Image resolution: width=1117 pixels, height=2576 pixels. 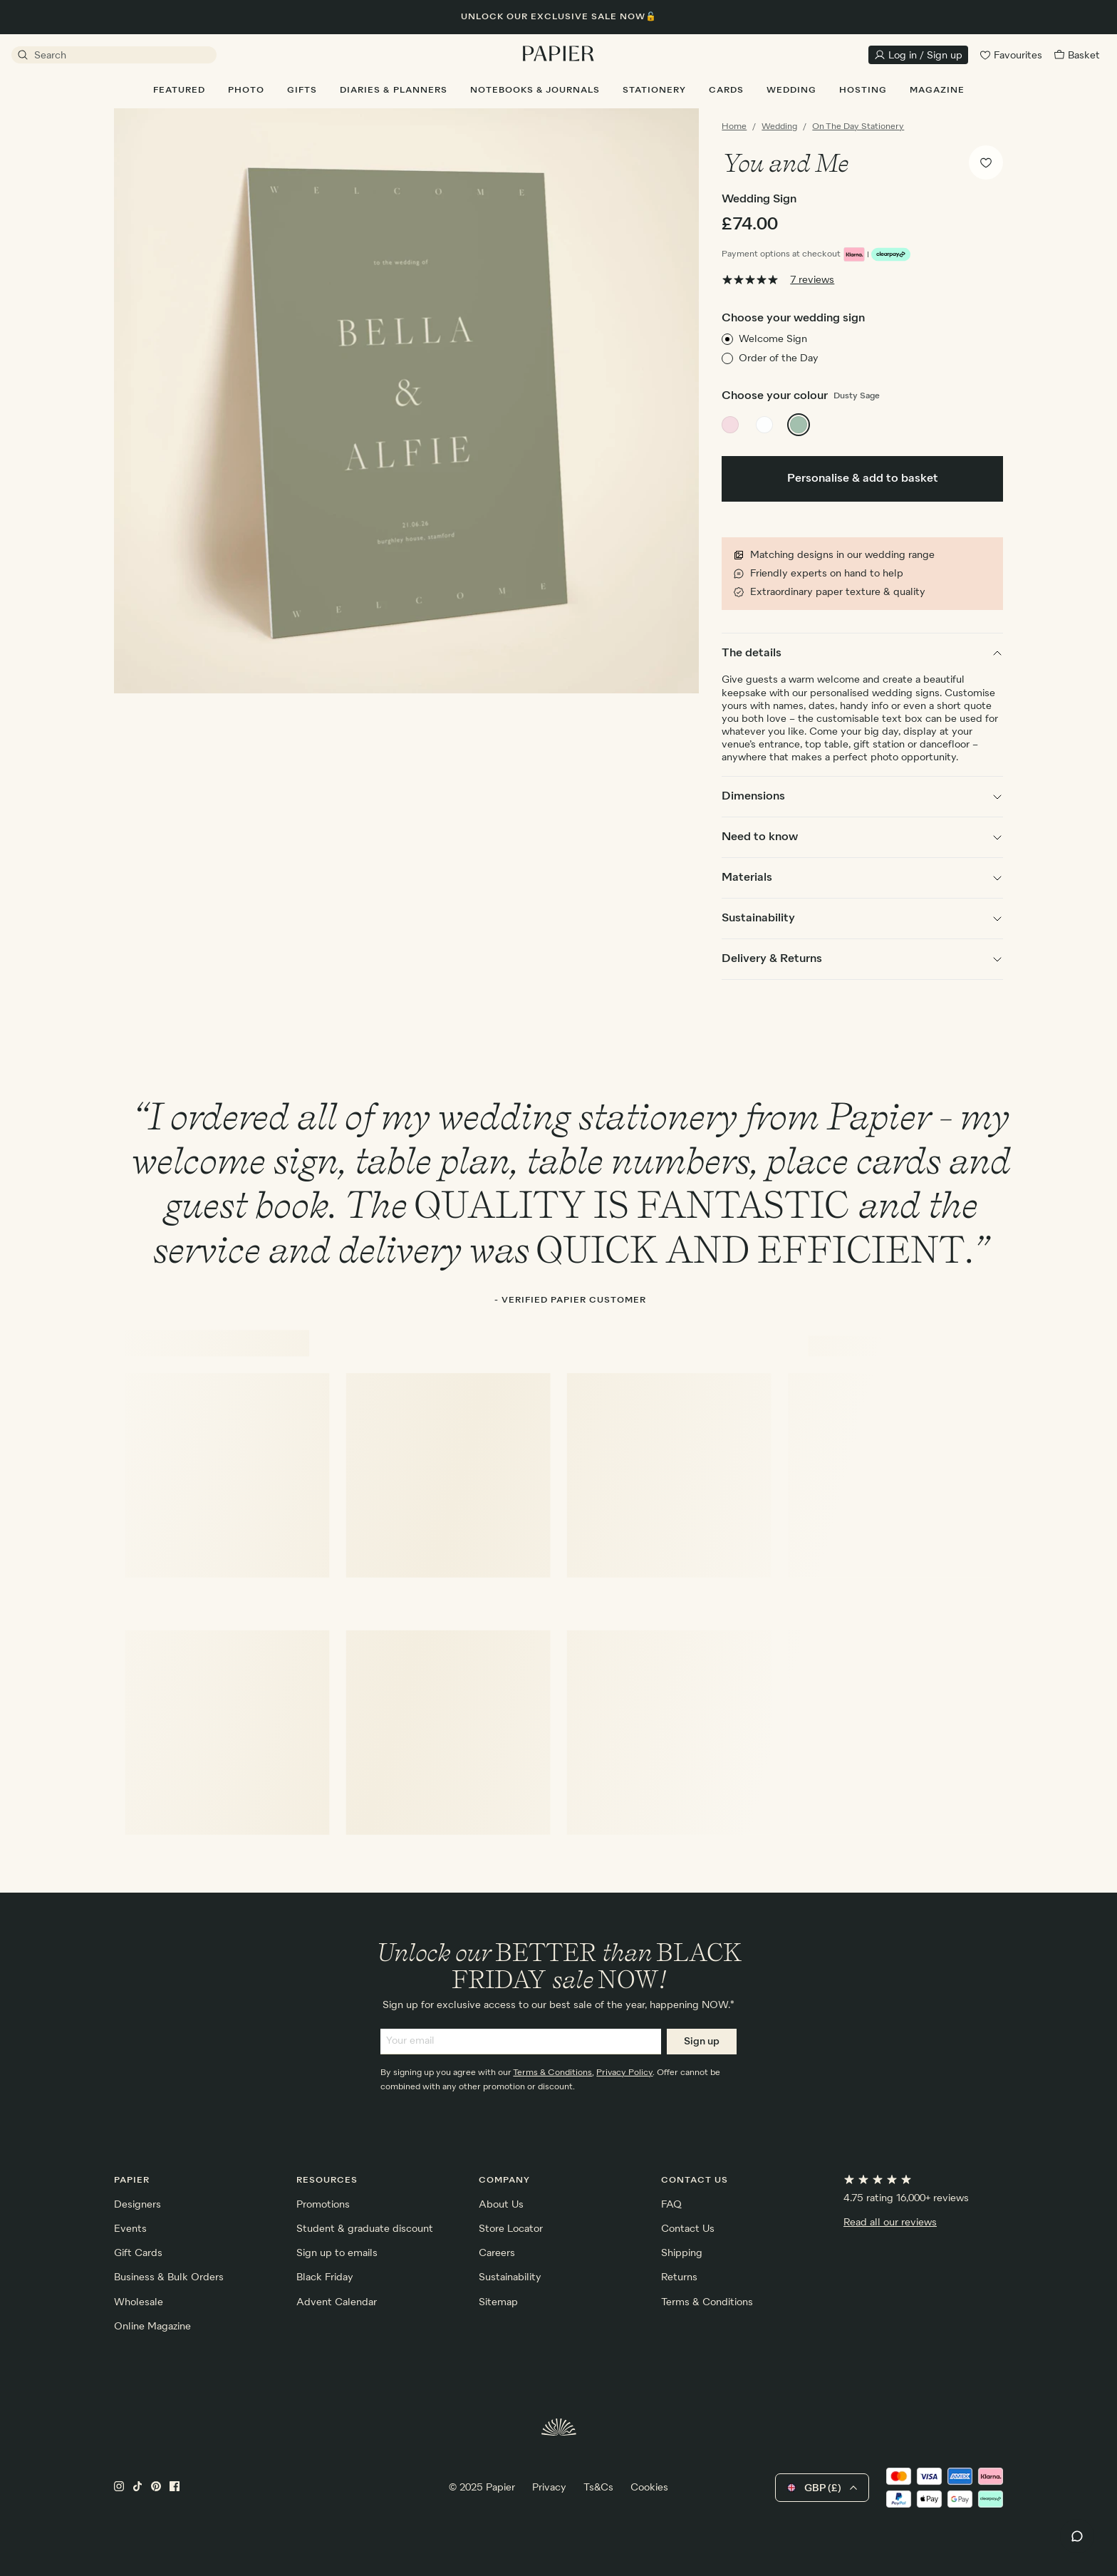 I want to click on Sustainability, so click(x=510, y=2277).